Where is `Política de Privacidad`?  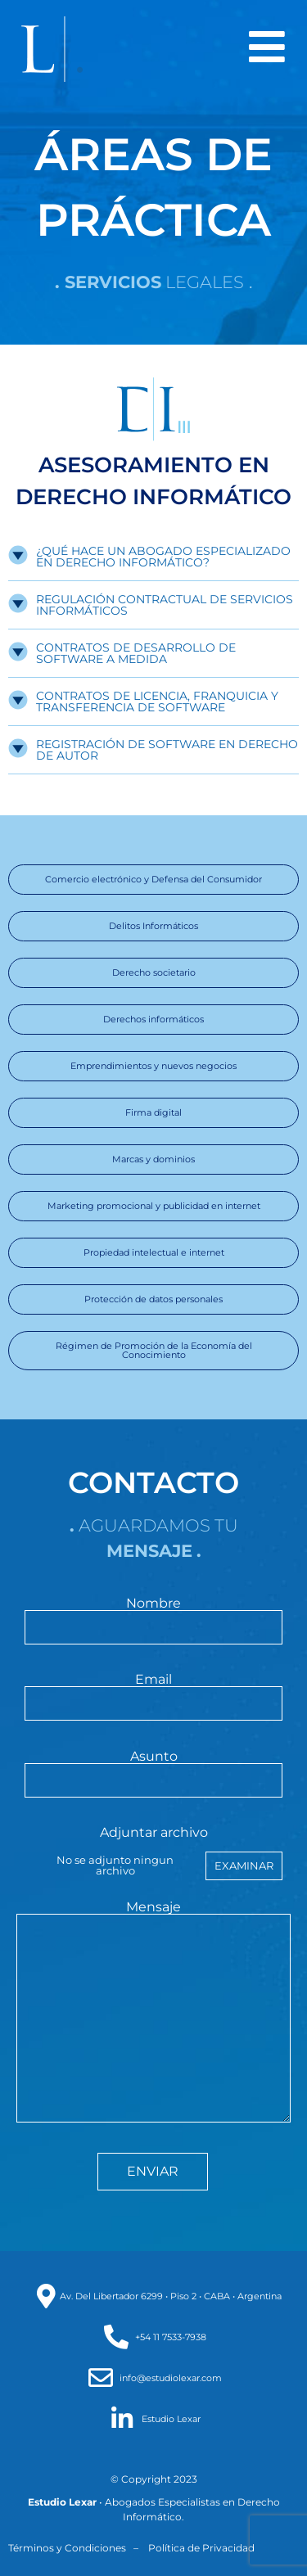 Política de Privacidad is located at coordinates (201, 2548).